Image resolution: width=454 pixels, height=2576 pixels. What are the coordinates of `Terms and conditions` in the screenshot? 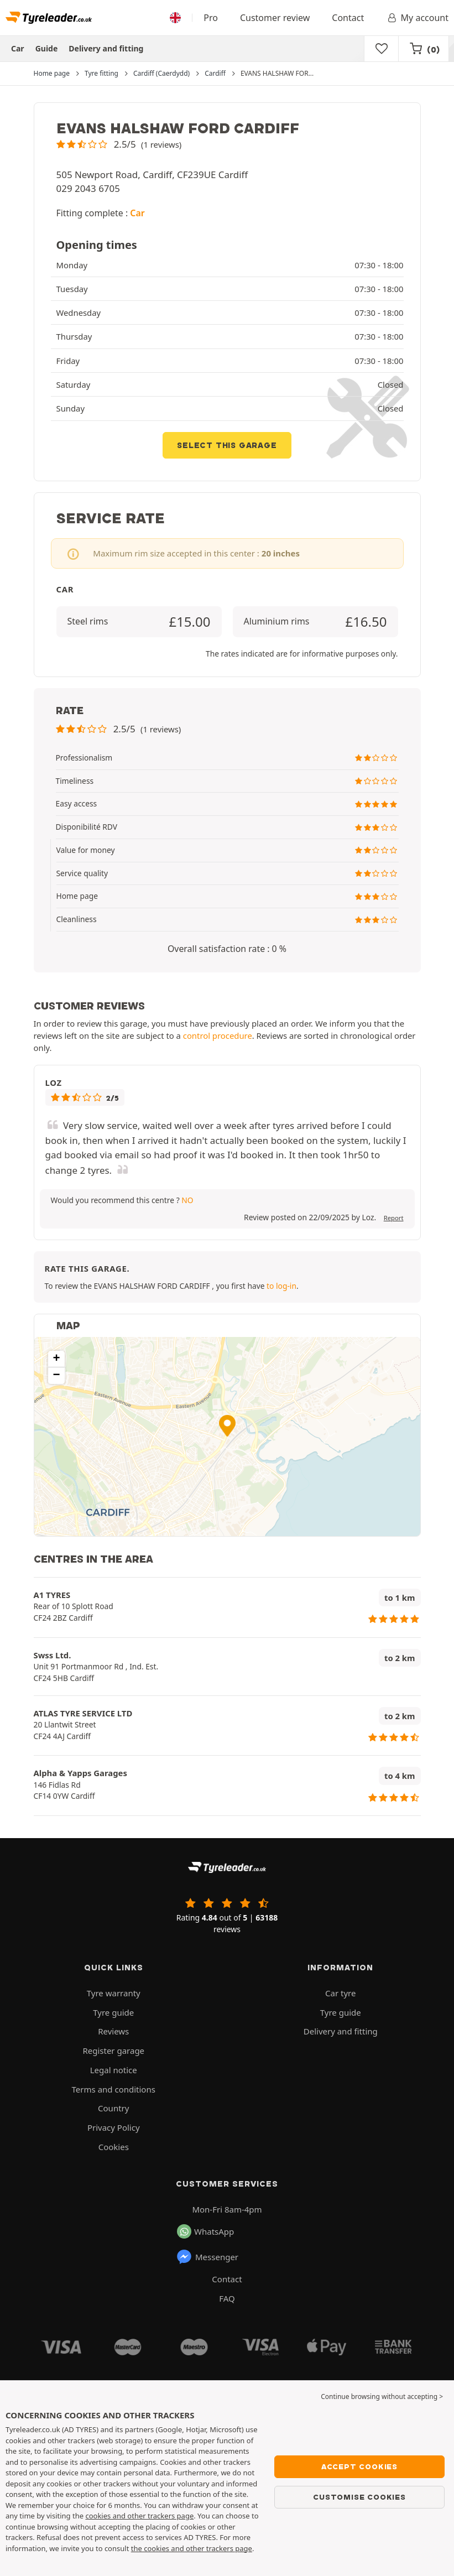 It's located at (113, 2089).